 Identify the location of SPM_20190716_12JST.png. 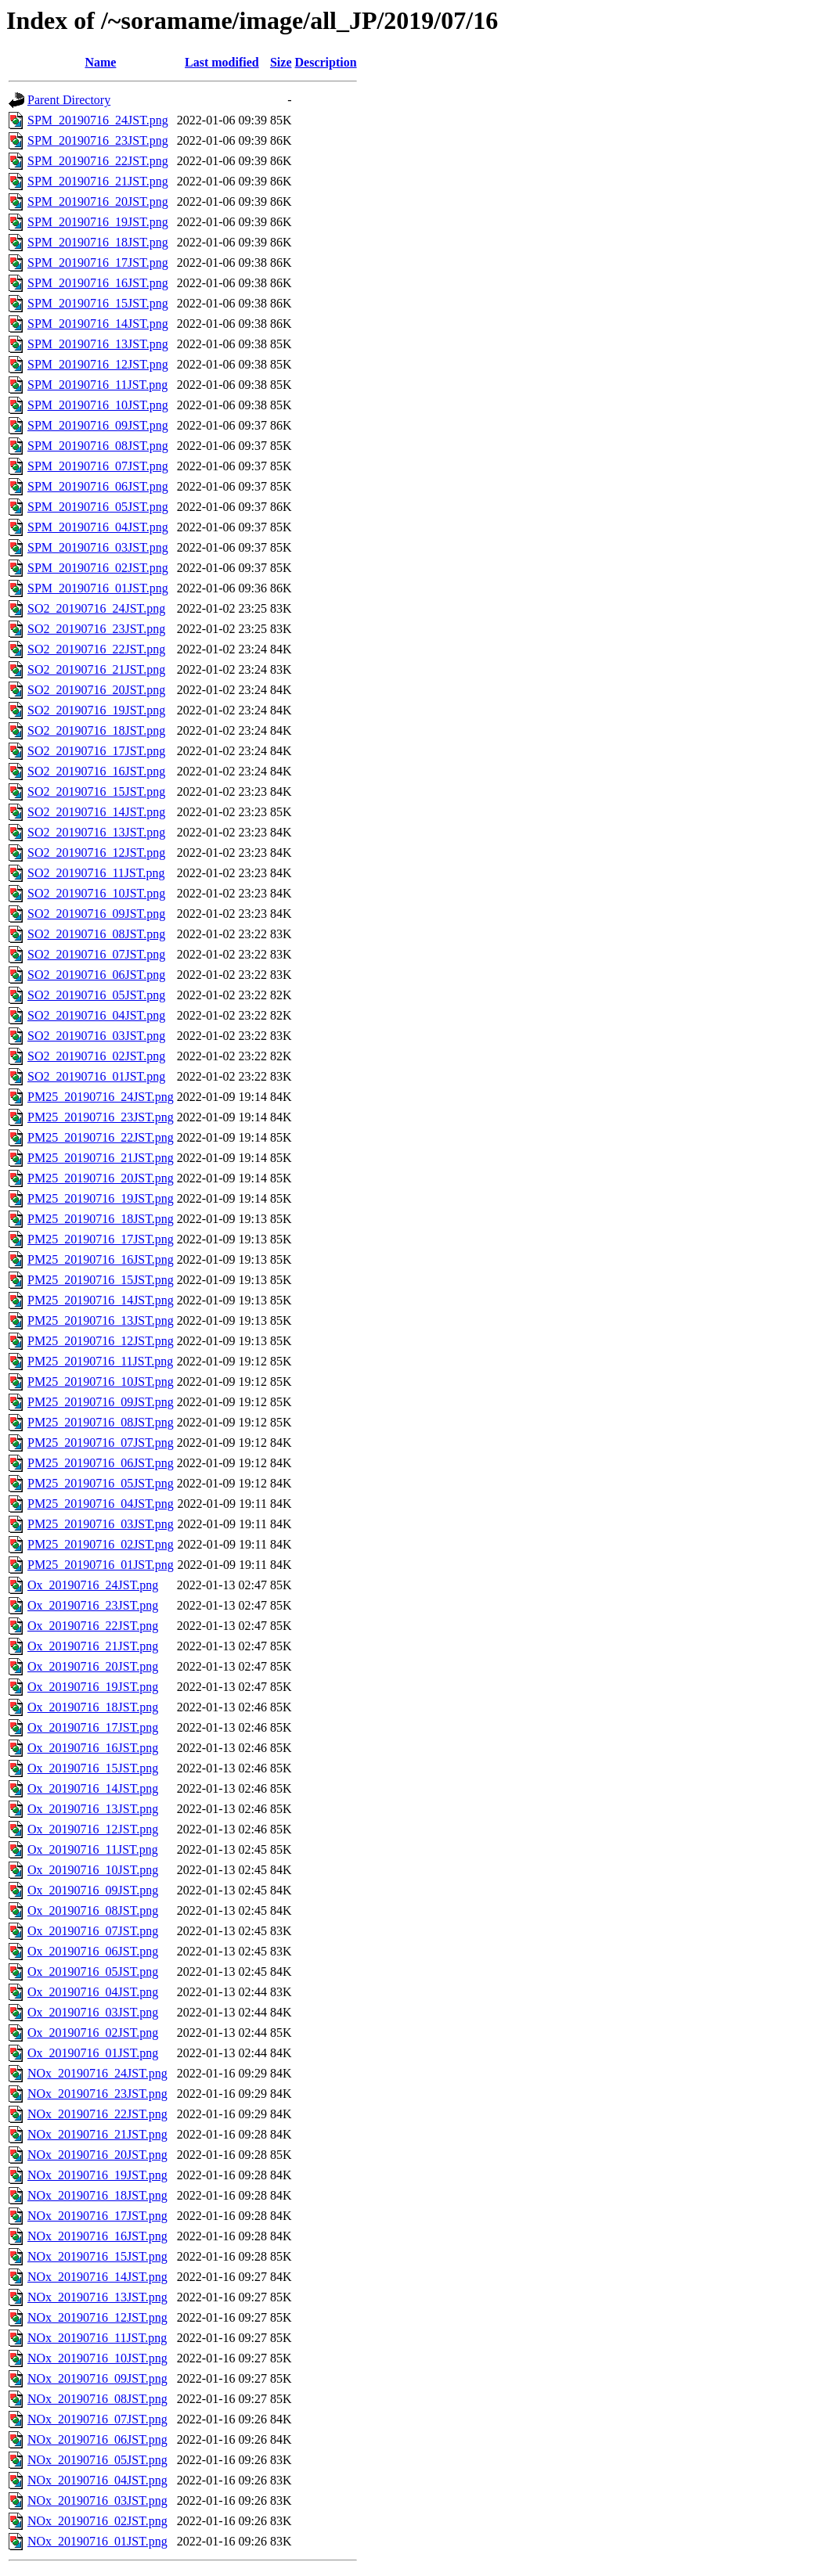
(97, 364).